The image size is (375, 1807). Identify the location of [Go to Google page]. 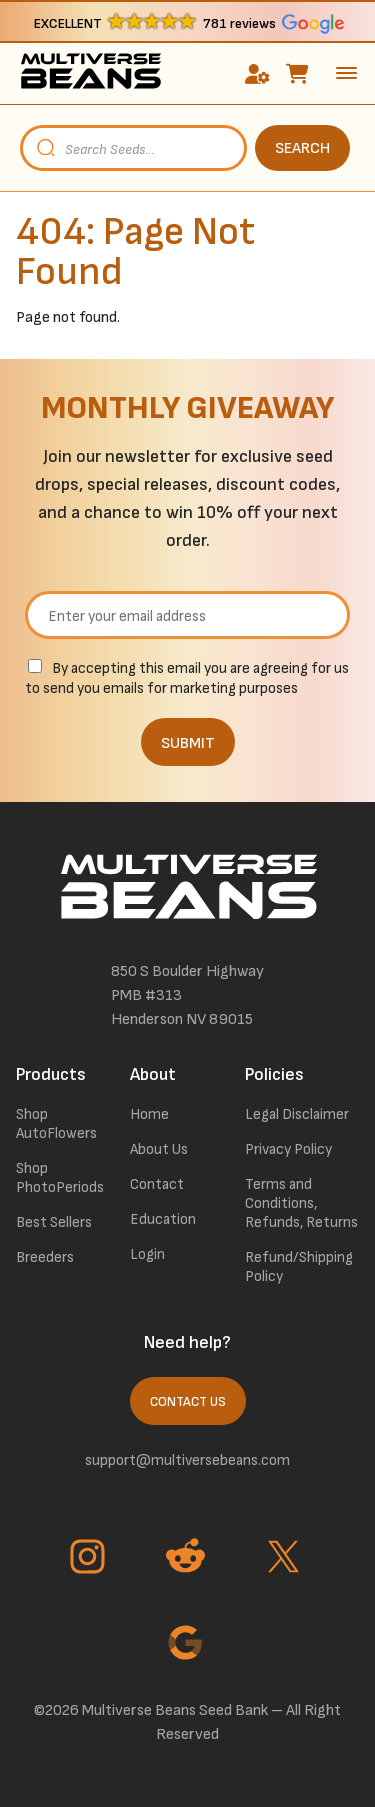
(188, 1645).